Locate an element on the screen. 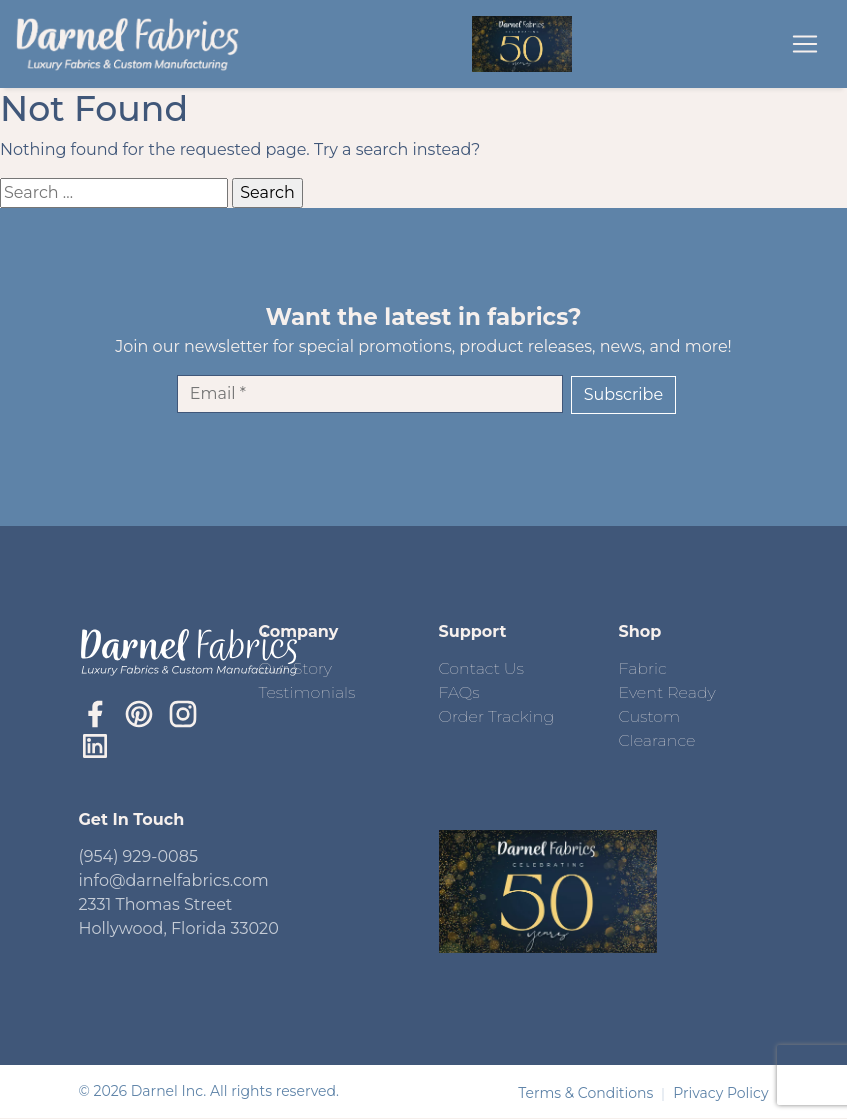  Our Story is located at coordinates (295, 668).